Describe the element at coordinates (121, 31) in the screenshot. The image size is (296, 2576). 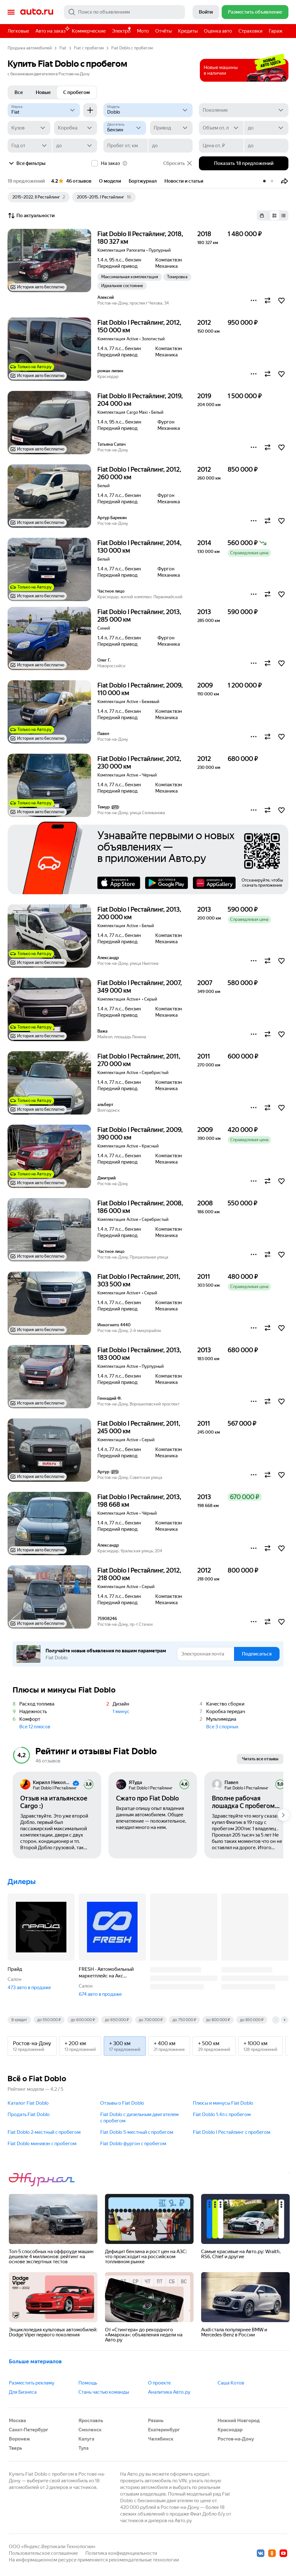
I see `Электро` at that location.